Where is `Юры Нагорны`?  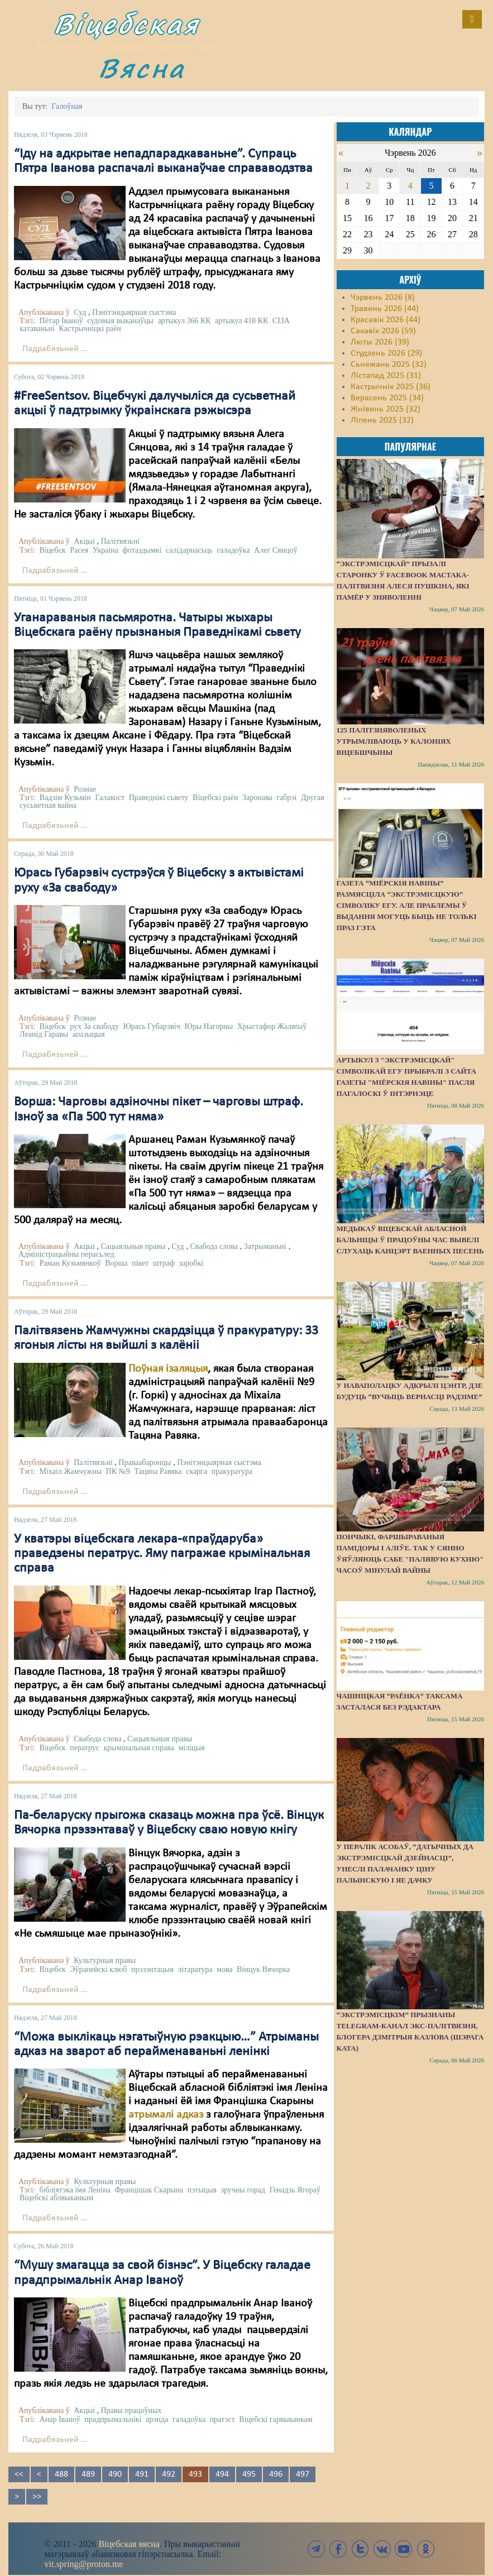 Юры Нагорны is located at coordinates (208, 1026).